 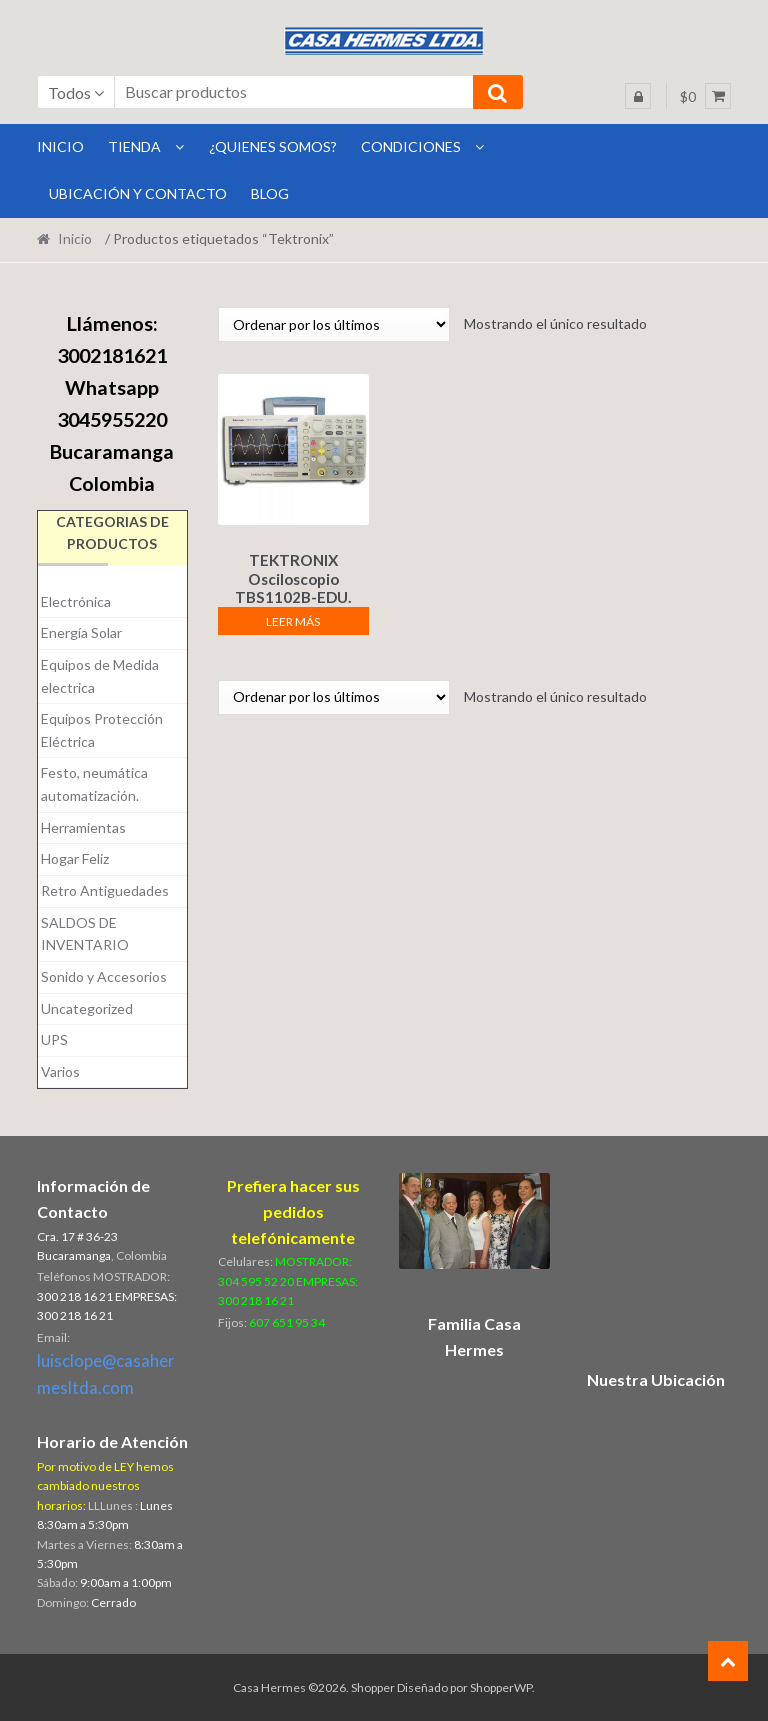 What do you see at coordinates (81, 632) in the screenshot?
I see `Energía Solar` at bounding box center [81, 632].